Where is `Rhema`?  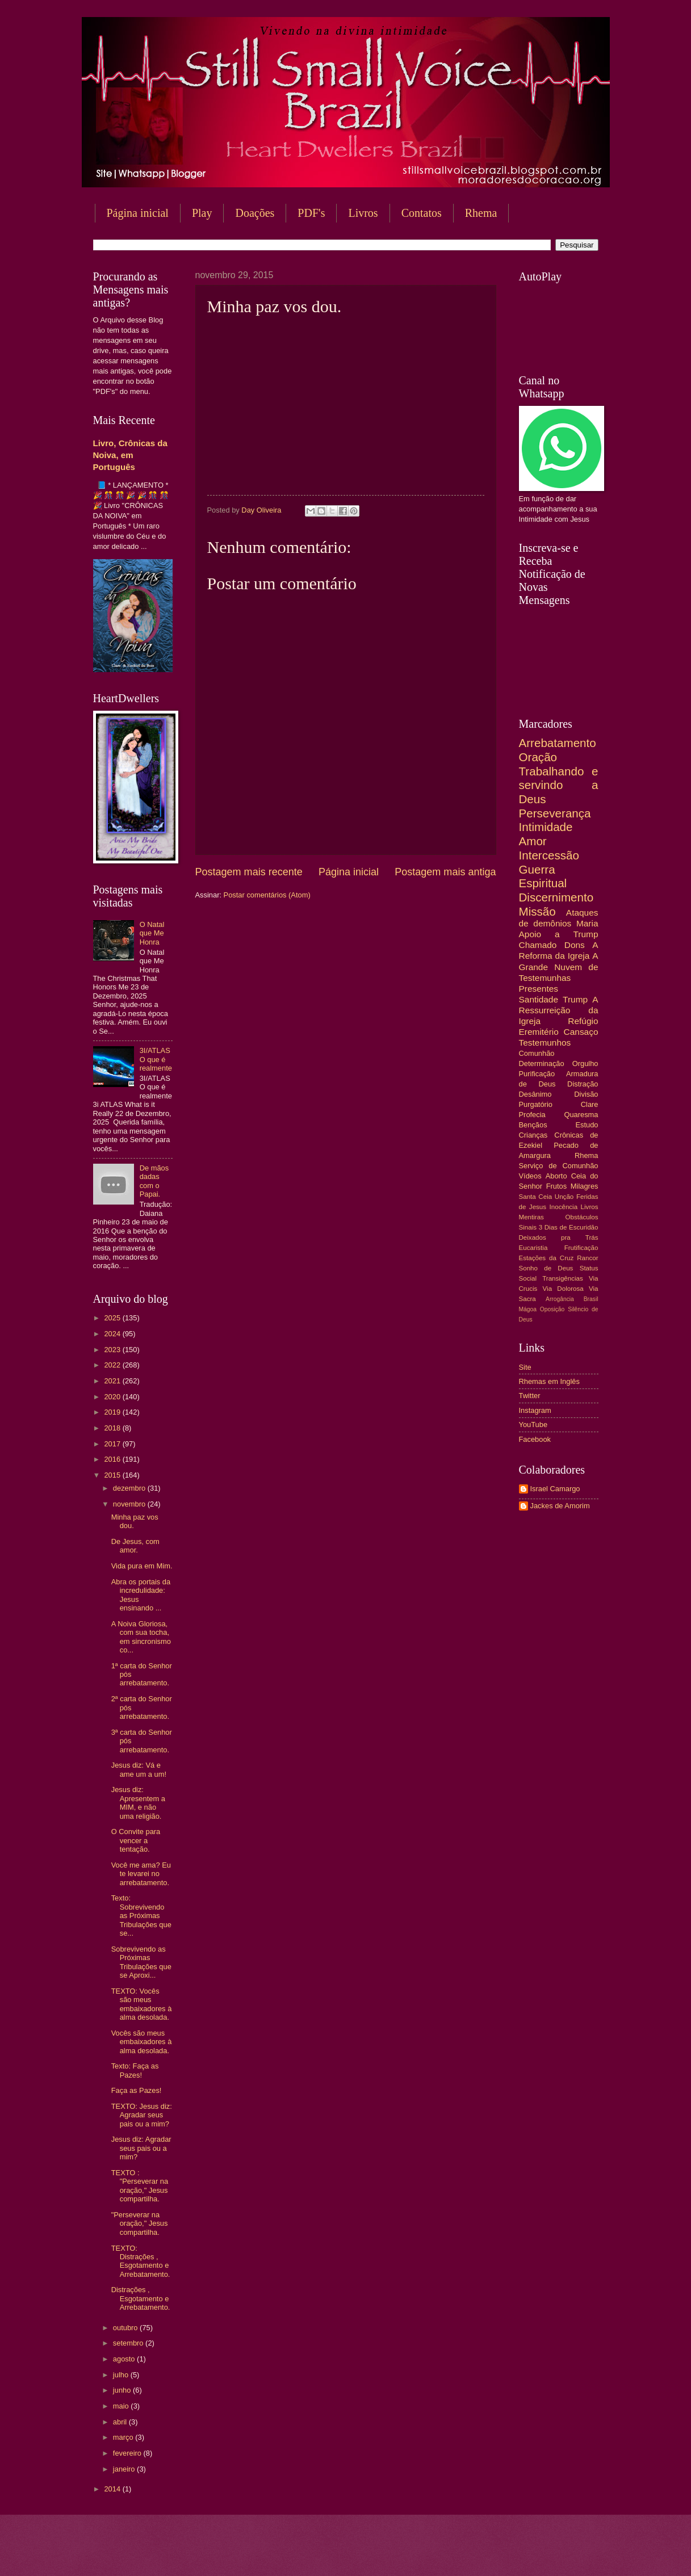 Rhema is located at coordinates (481, 213).